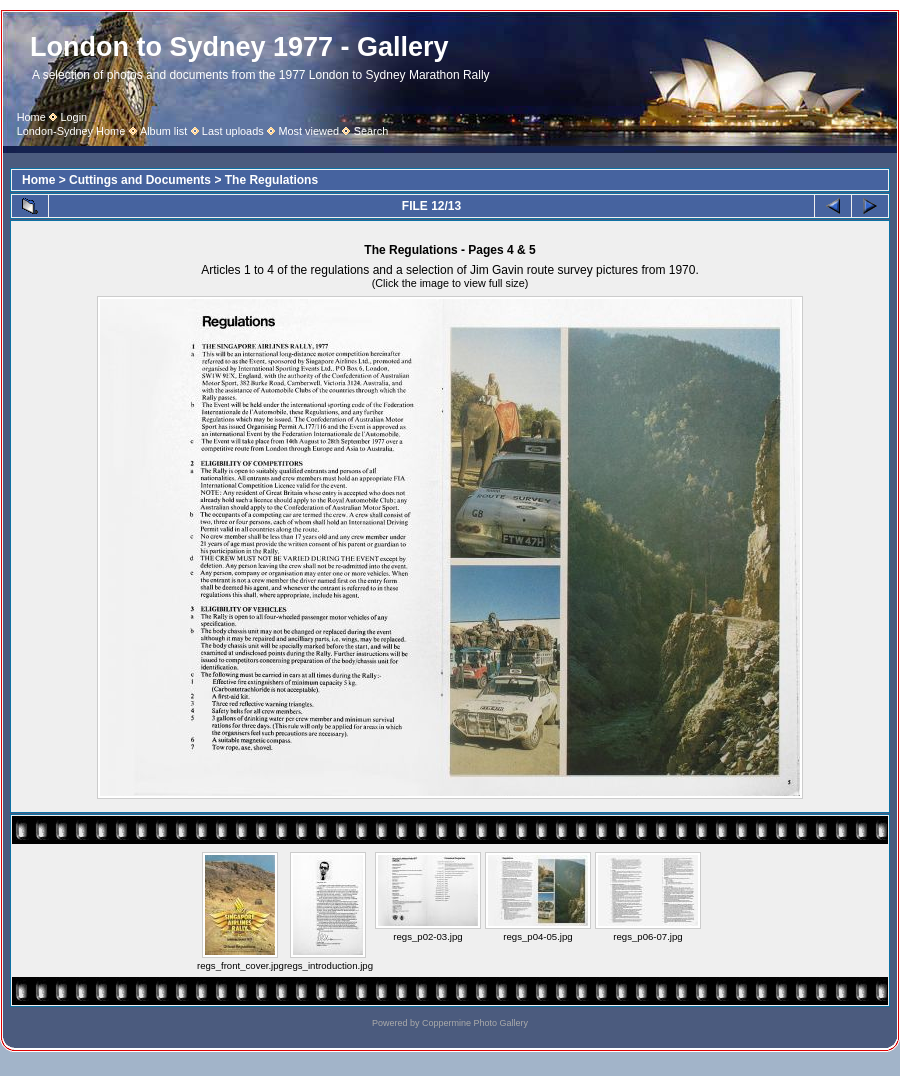  Describe the element at coordinates (140, 180) in the screenshot. I see `Cuttings and Documents` at that location.